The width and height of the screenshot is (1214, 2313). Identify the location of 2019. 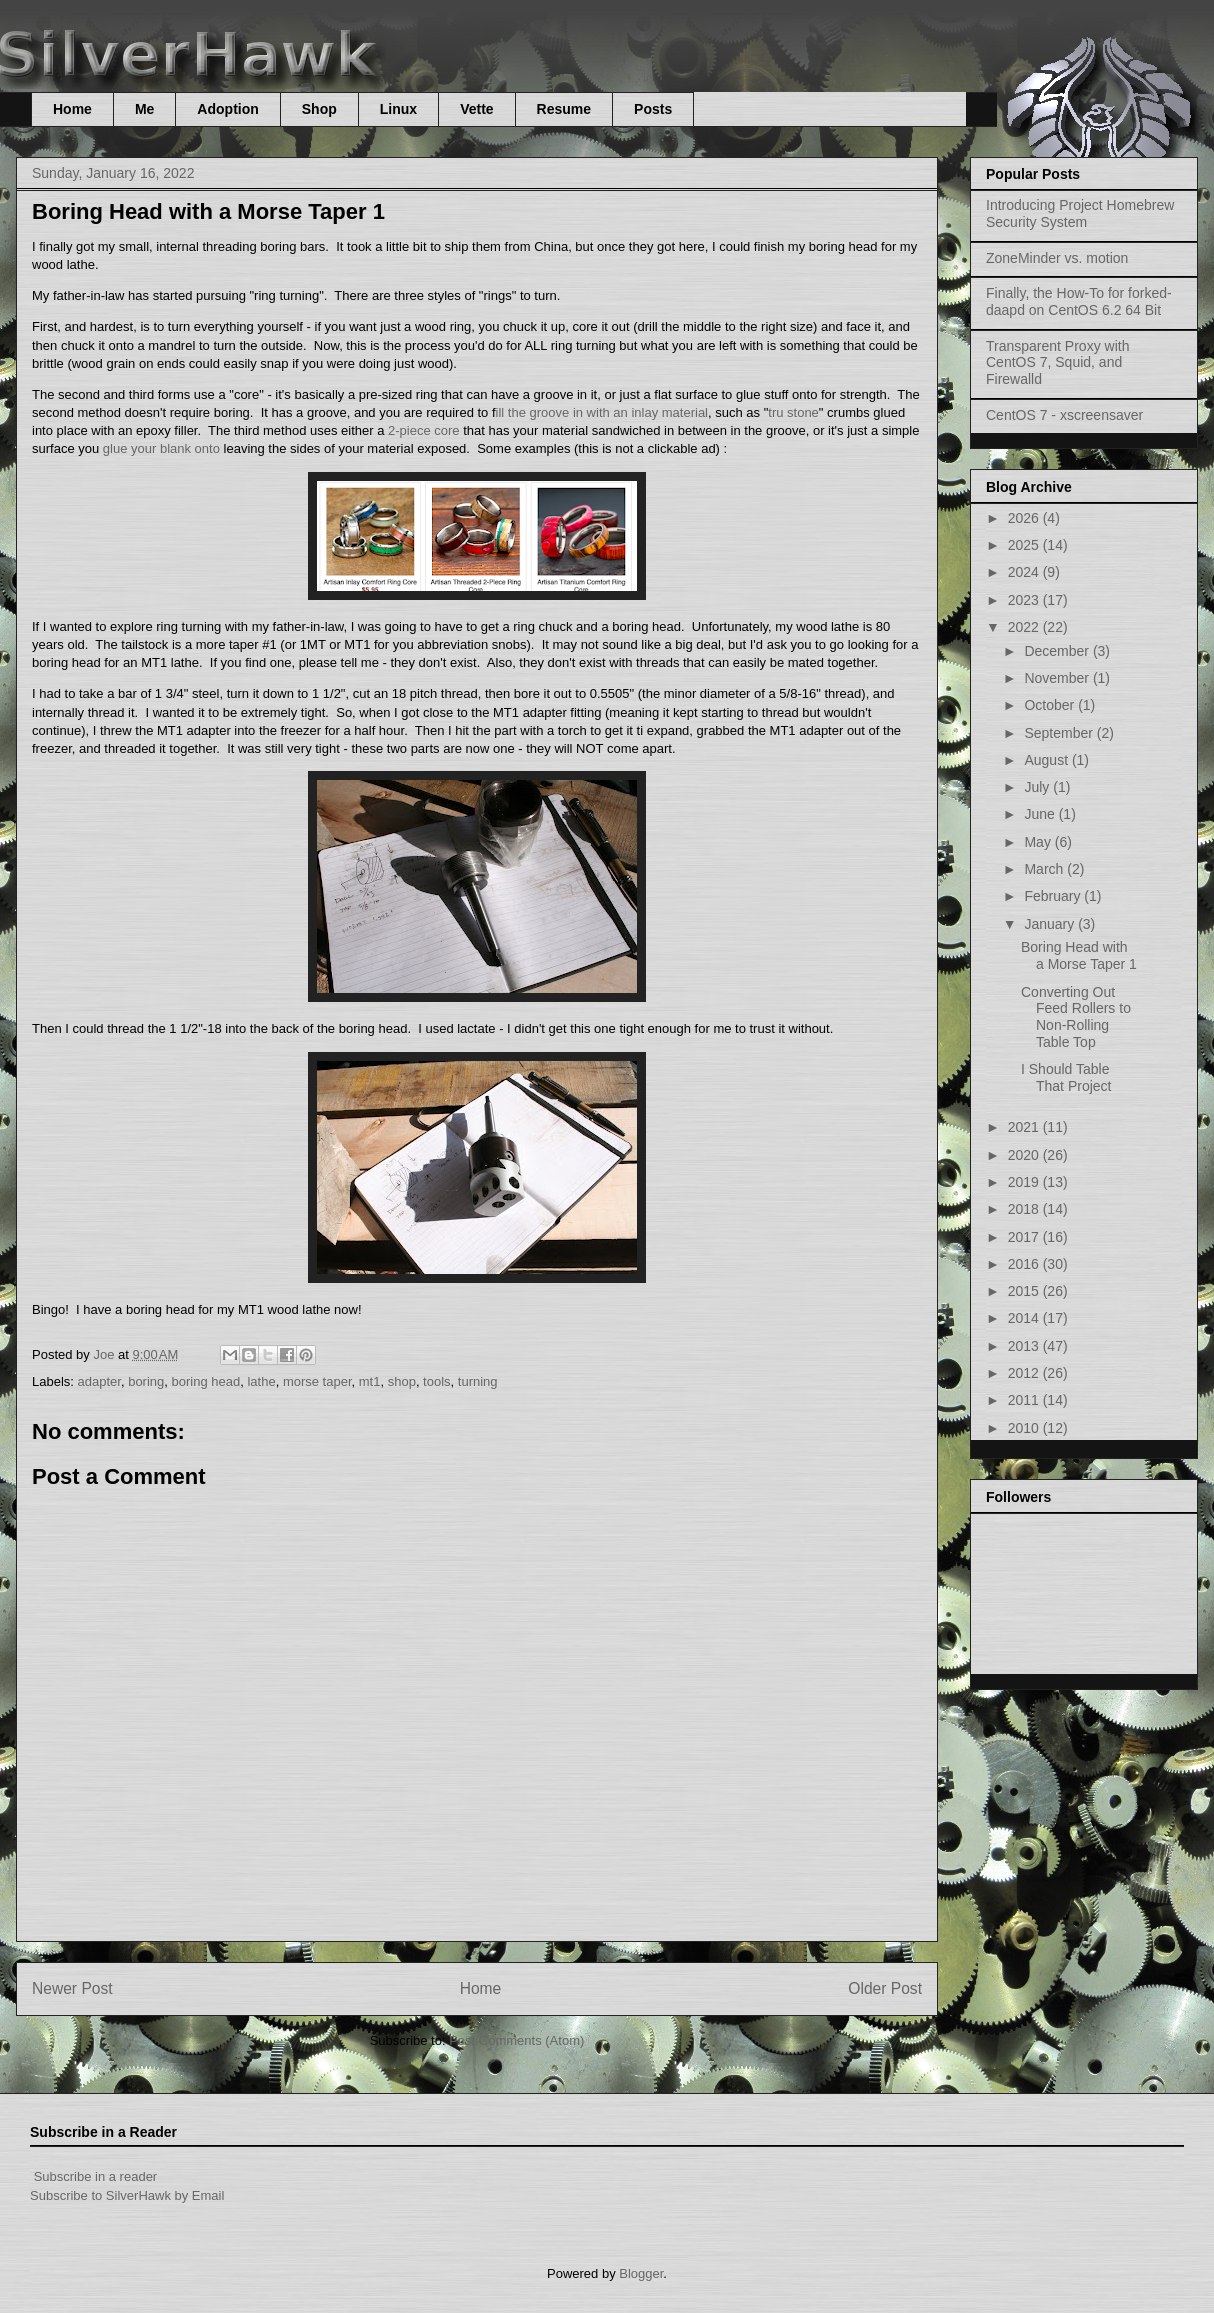
(1025, 1182).